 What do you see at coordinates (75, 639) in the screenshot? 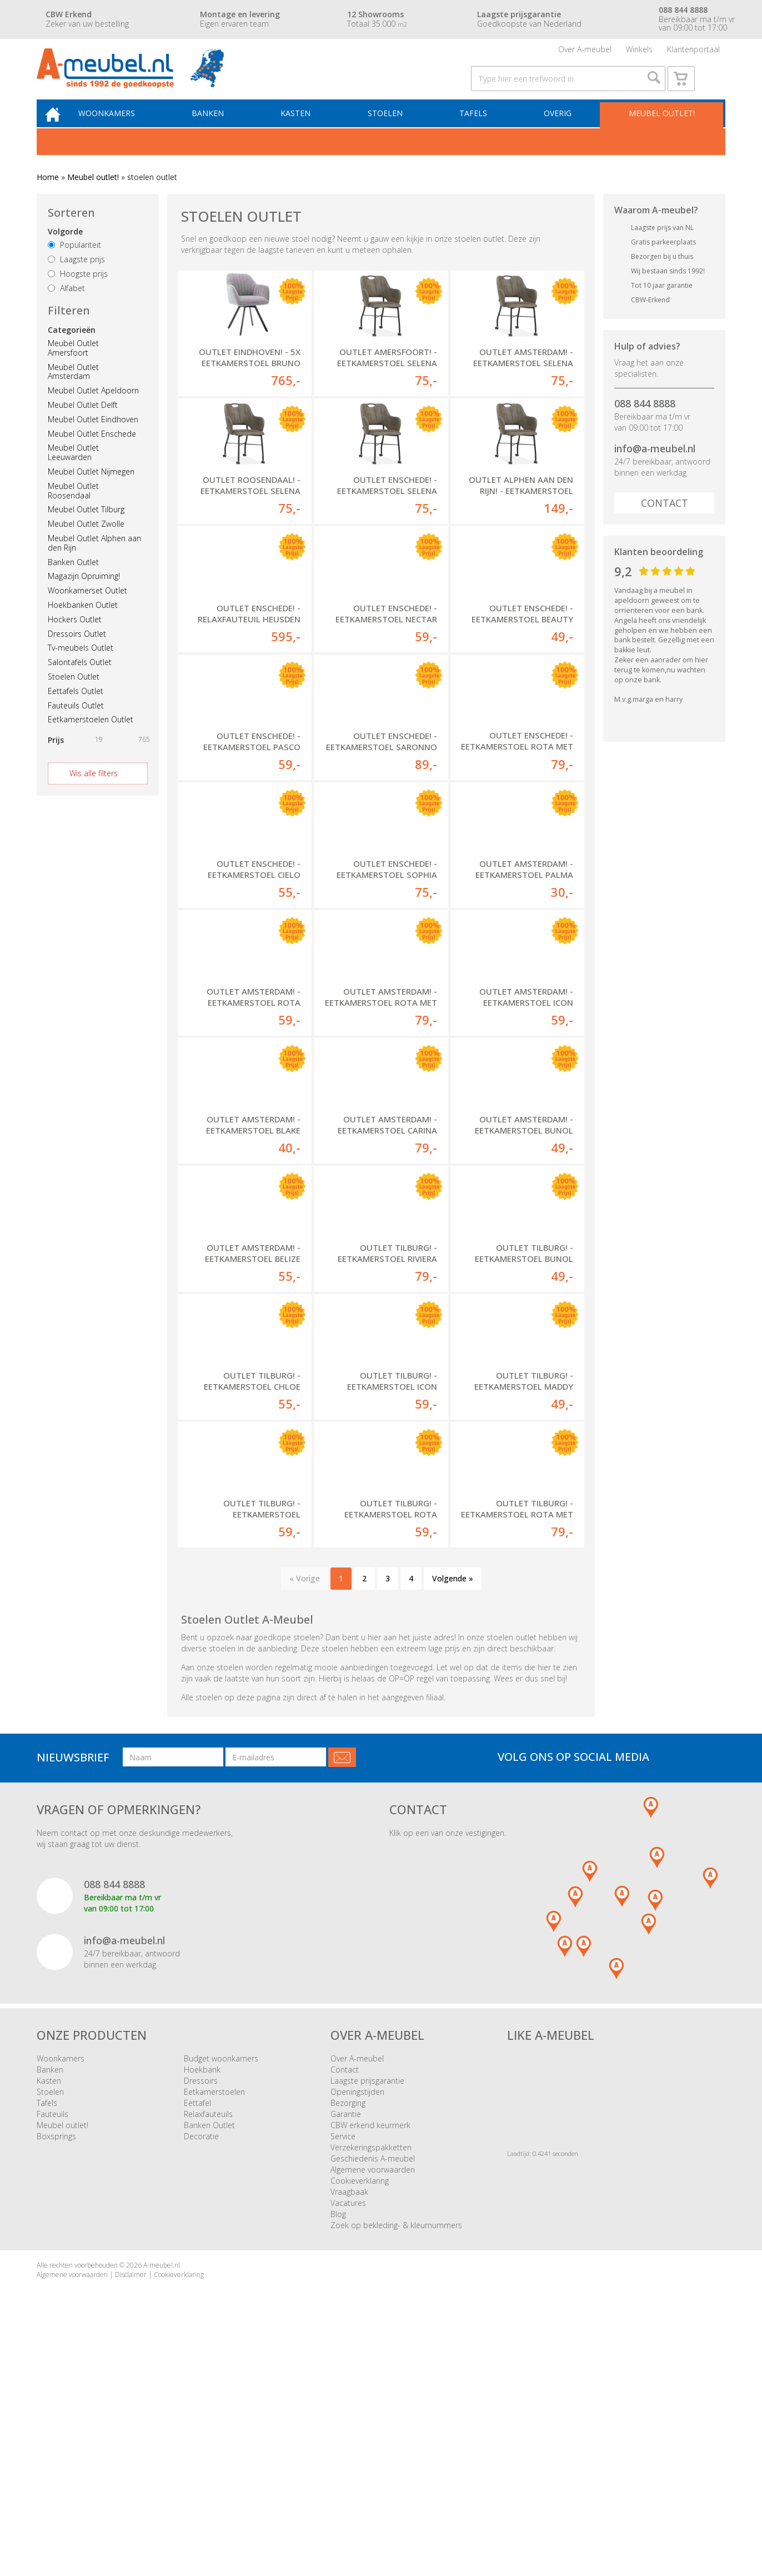
I see `Hockers Outlet` at bounding box center [75, 639].